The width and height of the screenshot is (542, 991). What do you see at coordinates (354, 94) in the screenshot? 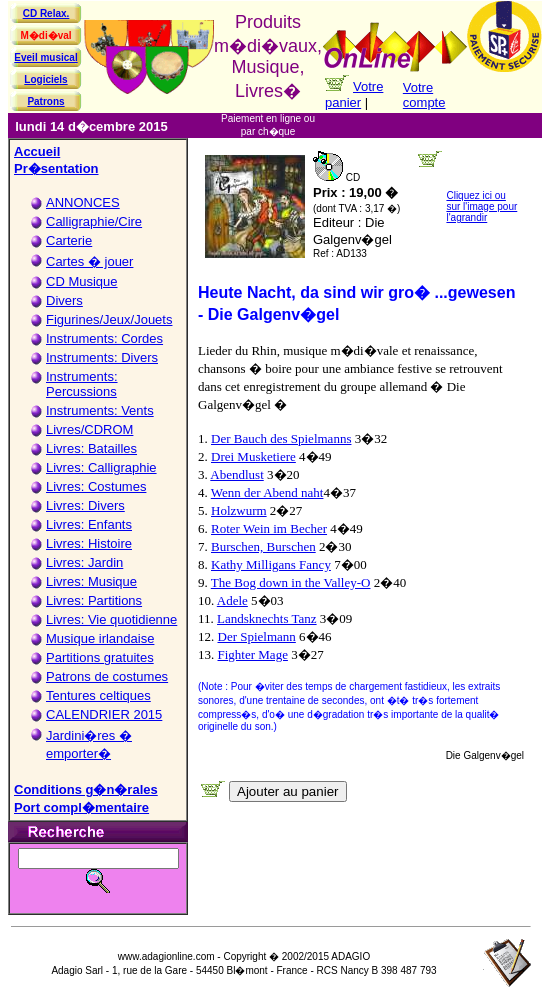
I see `Votre panier` at bounding box center [354, 94].